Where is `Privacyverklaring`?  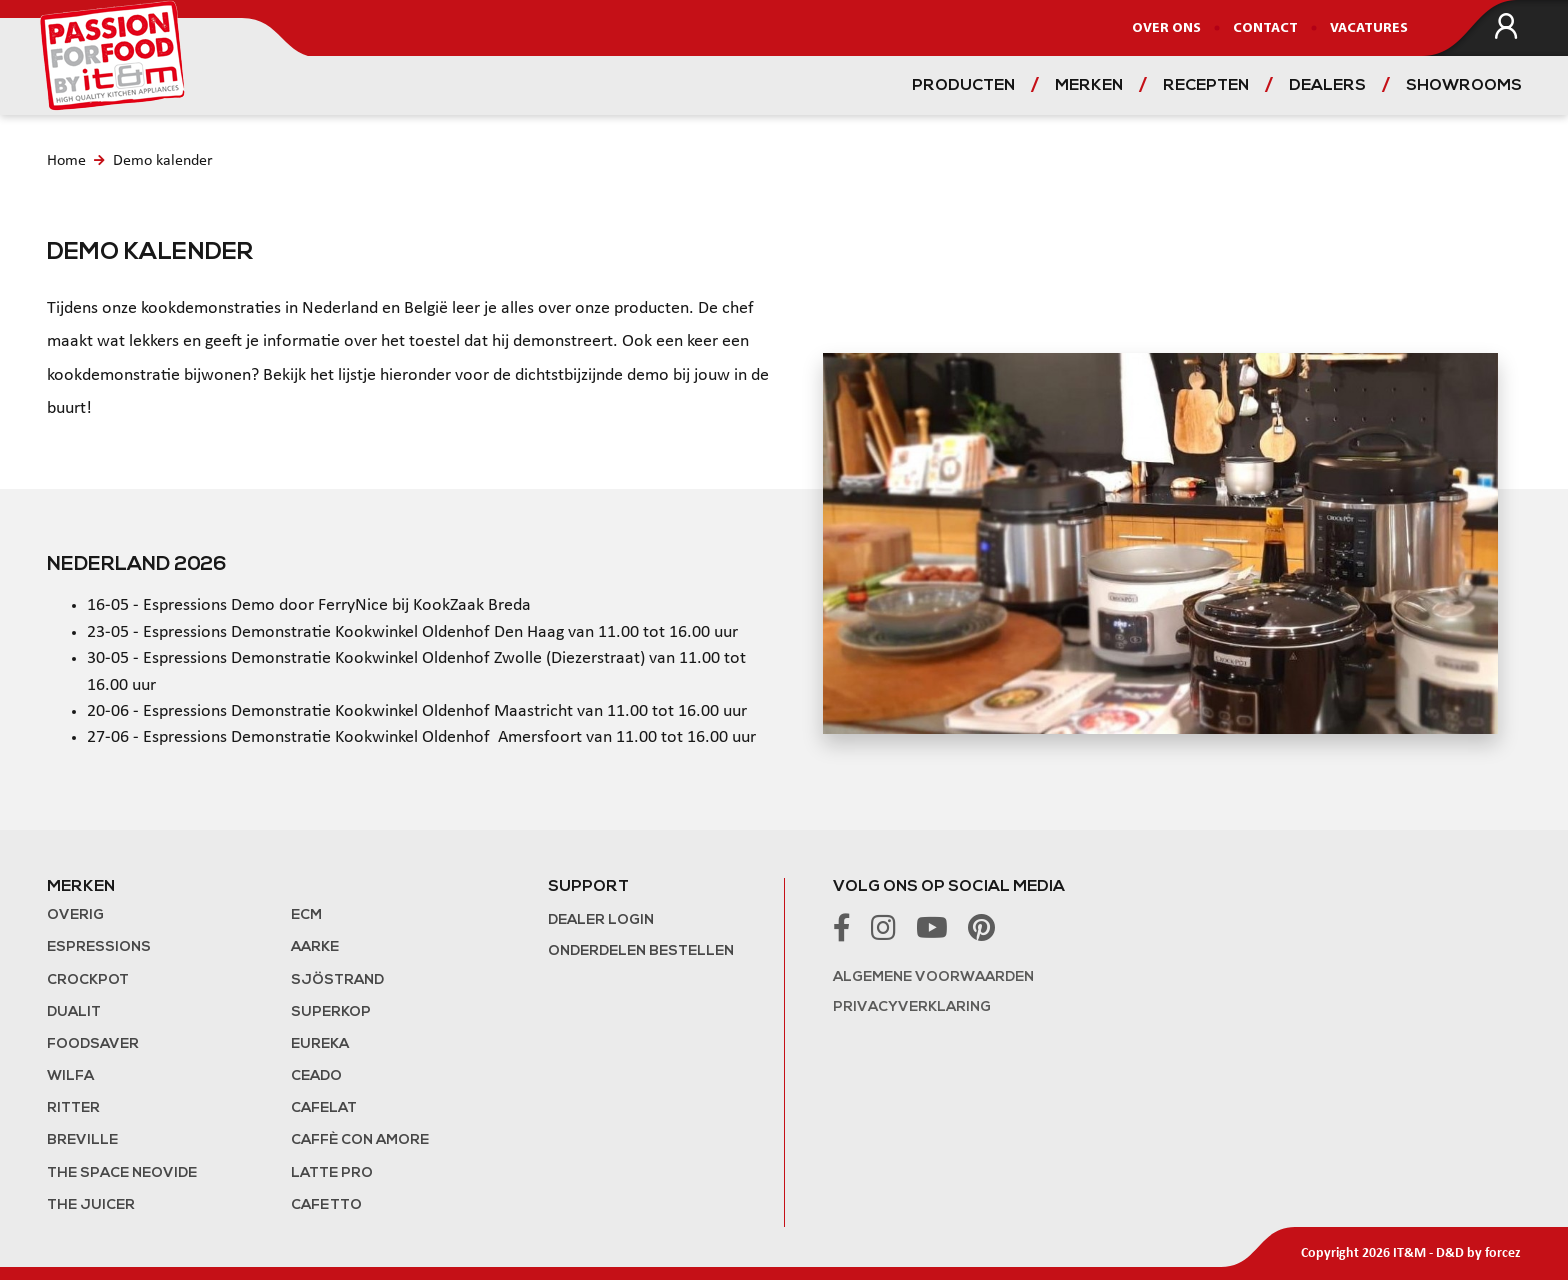
Privacyverklaring is located at coordinates (912, 1007).